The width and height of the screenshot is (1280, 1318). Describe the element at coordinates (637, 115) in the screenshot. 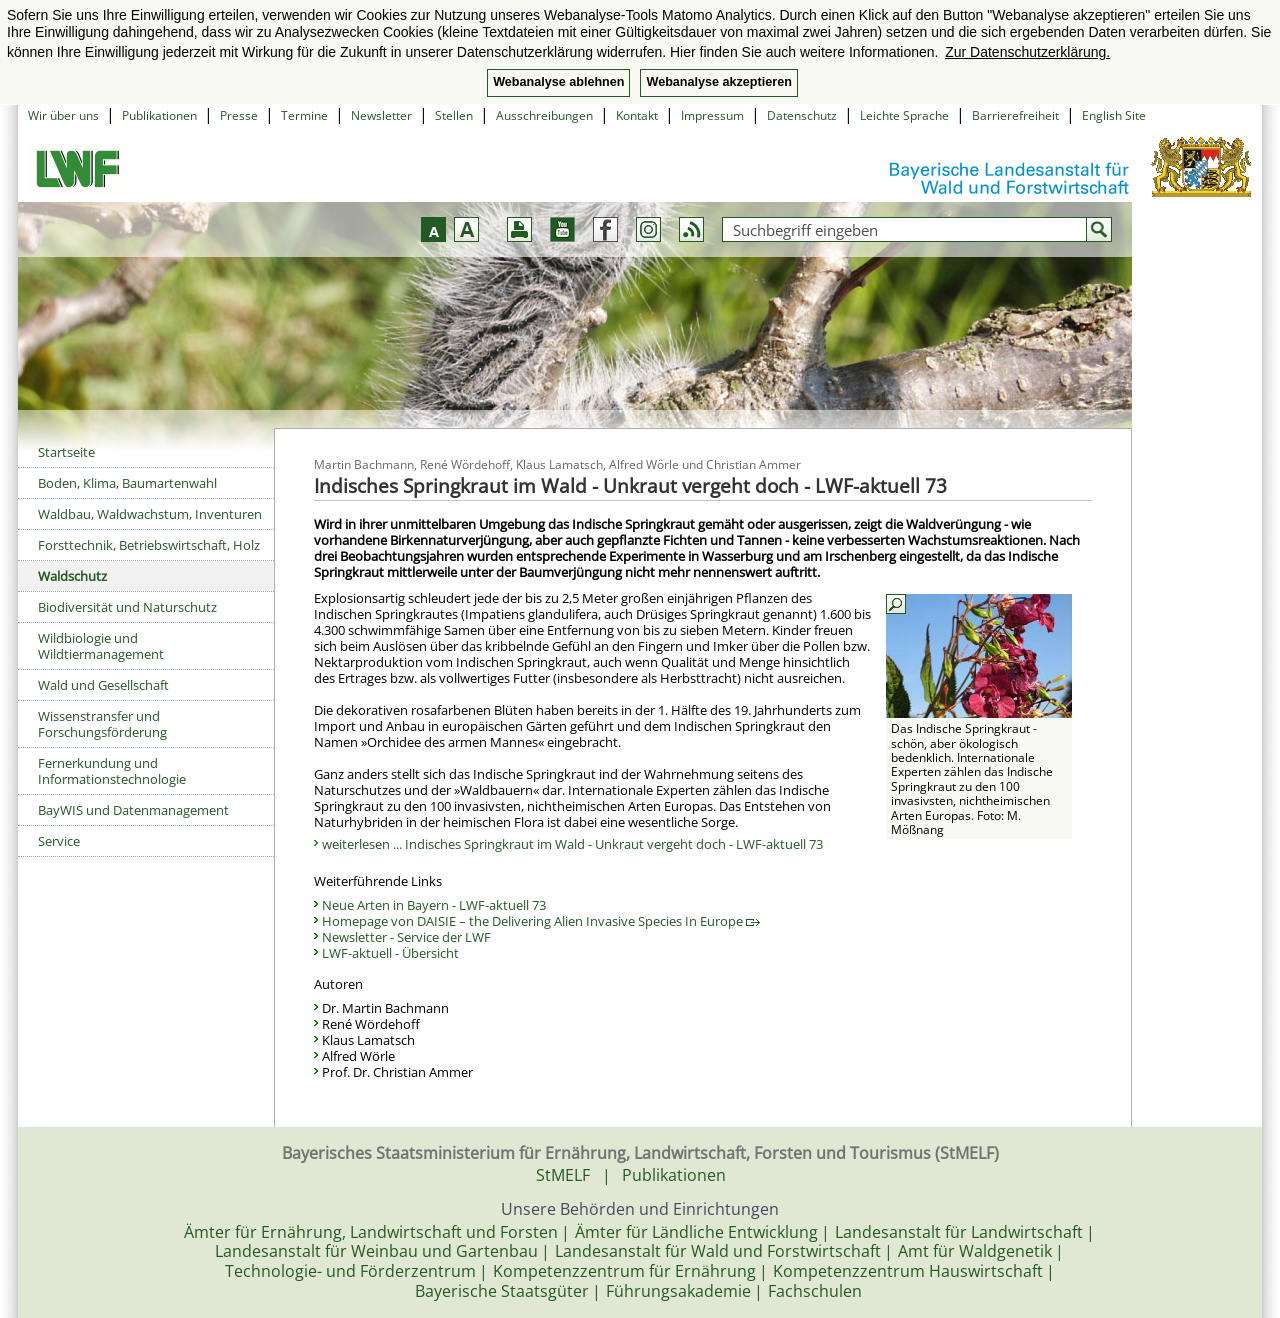

I see `Kontakt` at that location.